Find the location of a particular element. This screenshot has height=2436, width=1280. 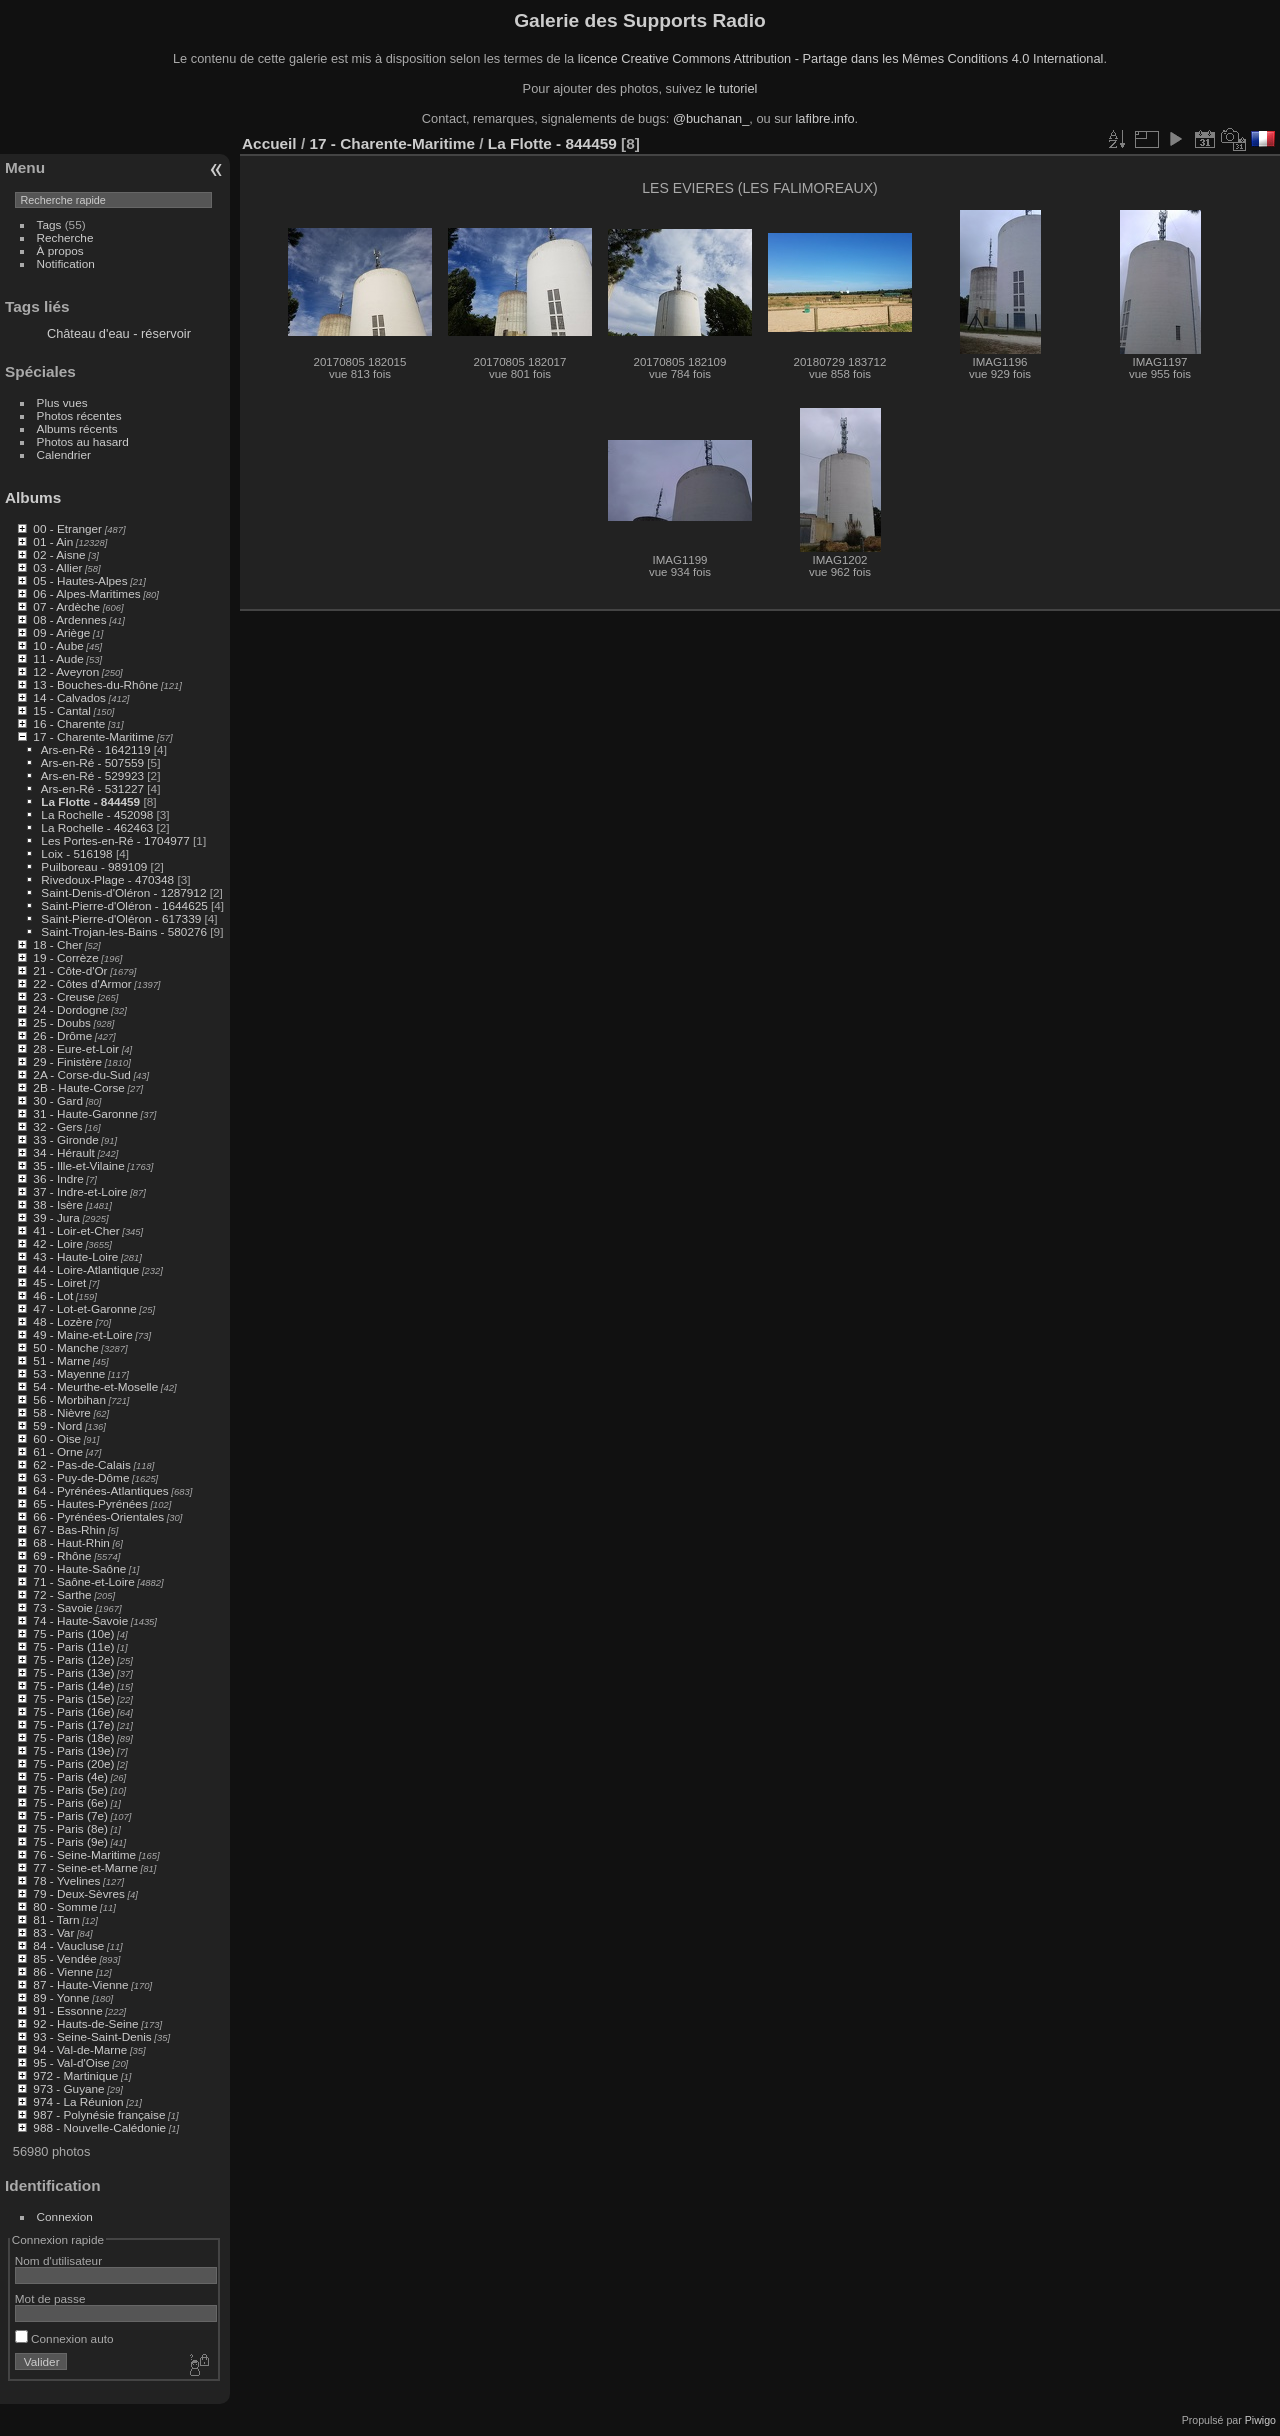

51 - Marne is located at coordinates (61, 1360).